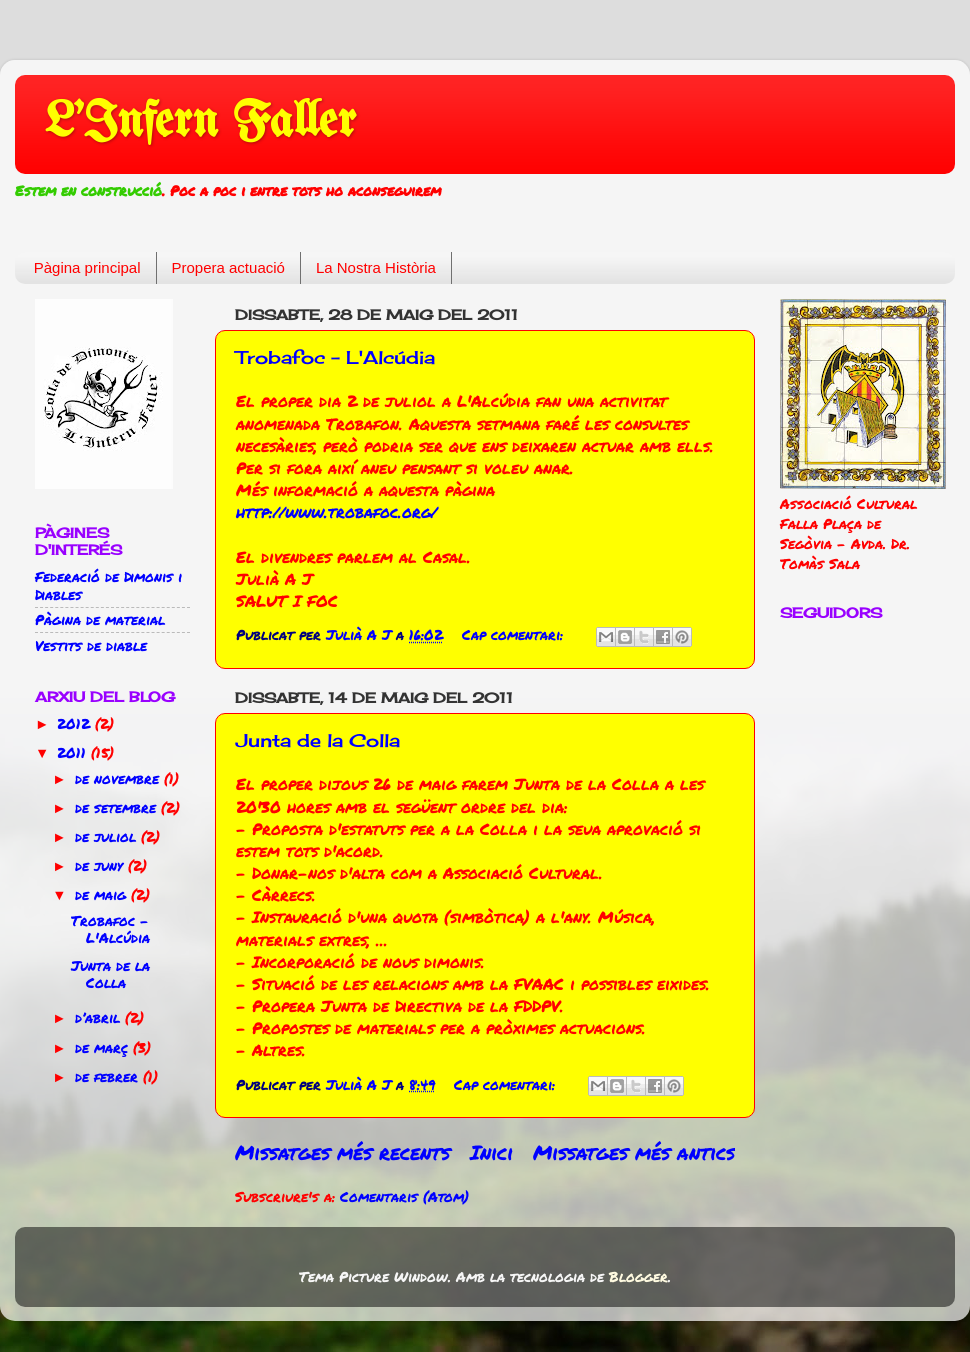  I want to click on Trobafoc - L'Alcúdia, so click(335, 357).